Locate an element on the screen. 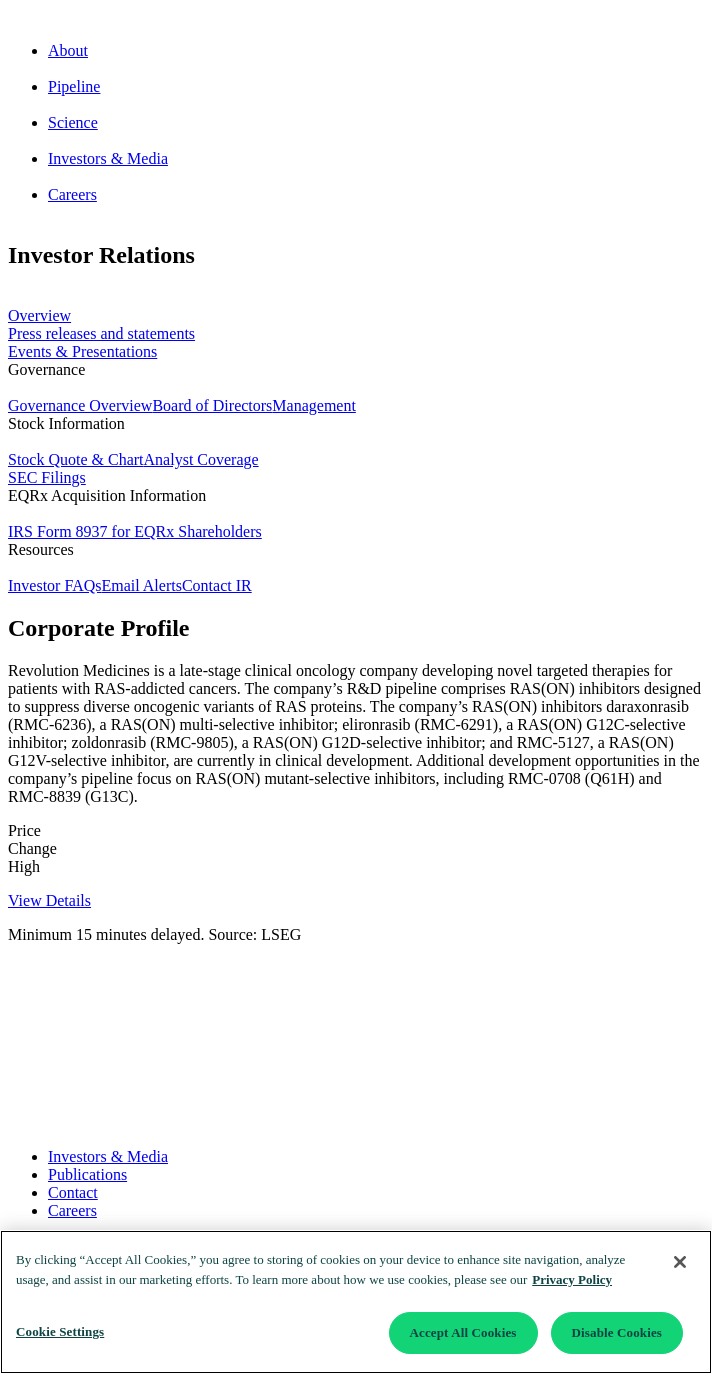 This screenshot has height=1374, width=712. Publications is located at coordinates (87, 1174).